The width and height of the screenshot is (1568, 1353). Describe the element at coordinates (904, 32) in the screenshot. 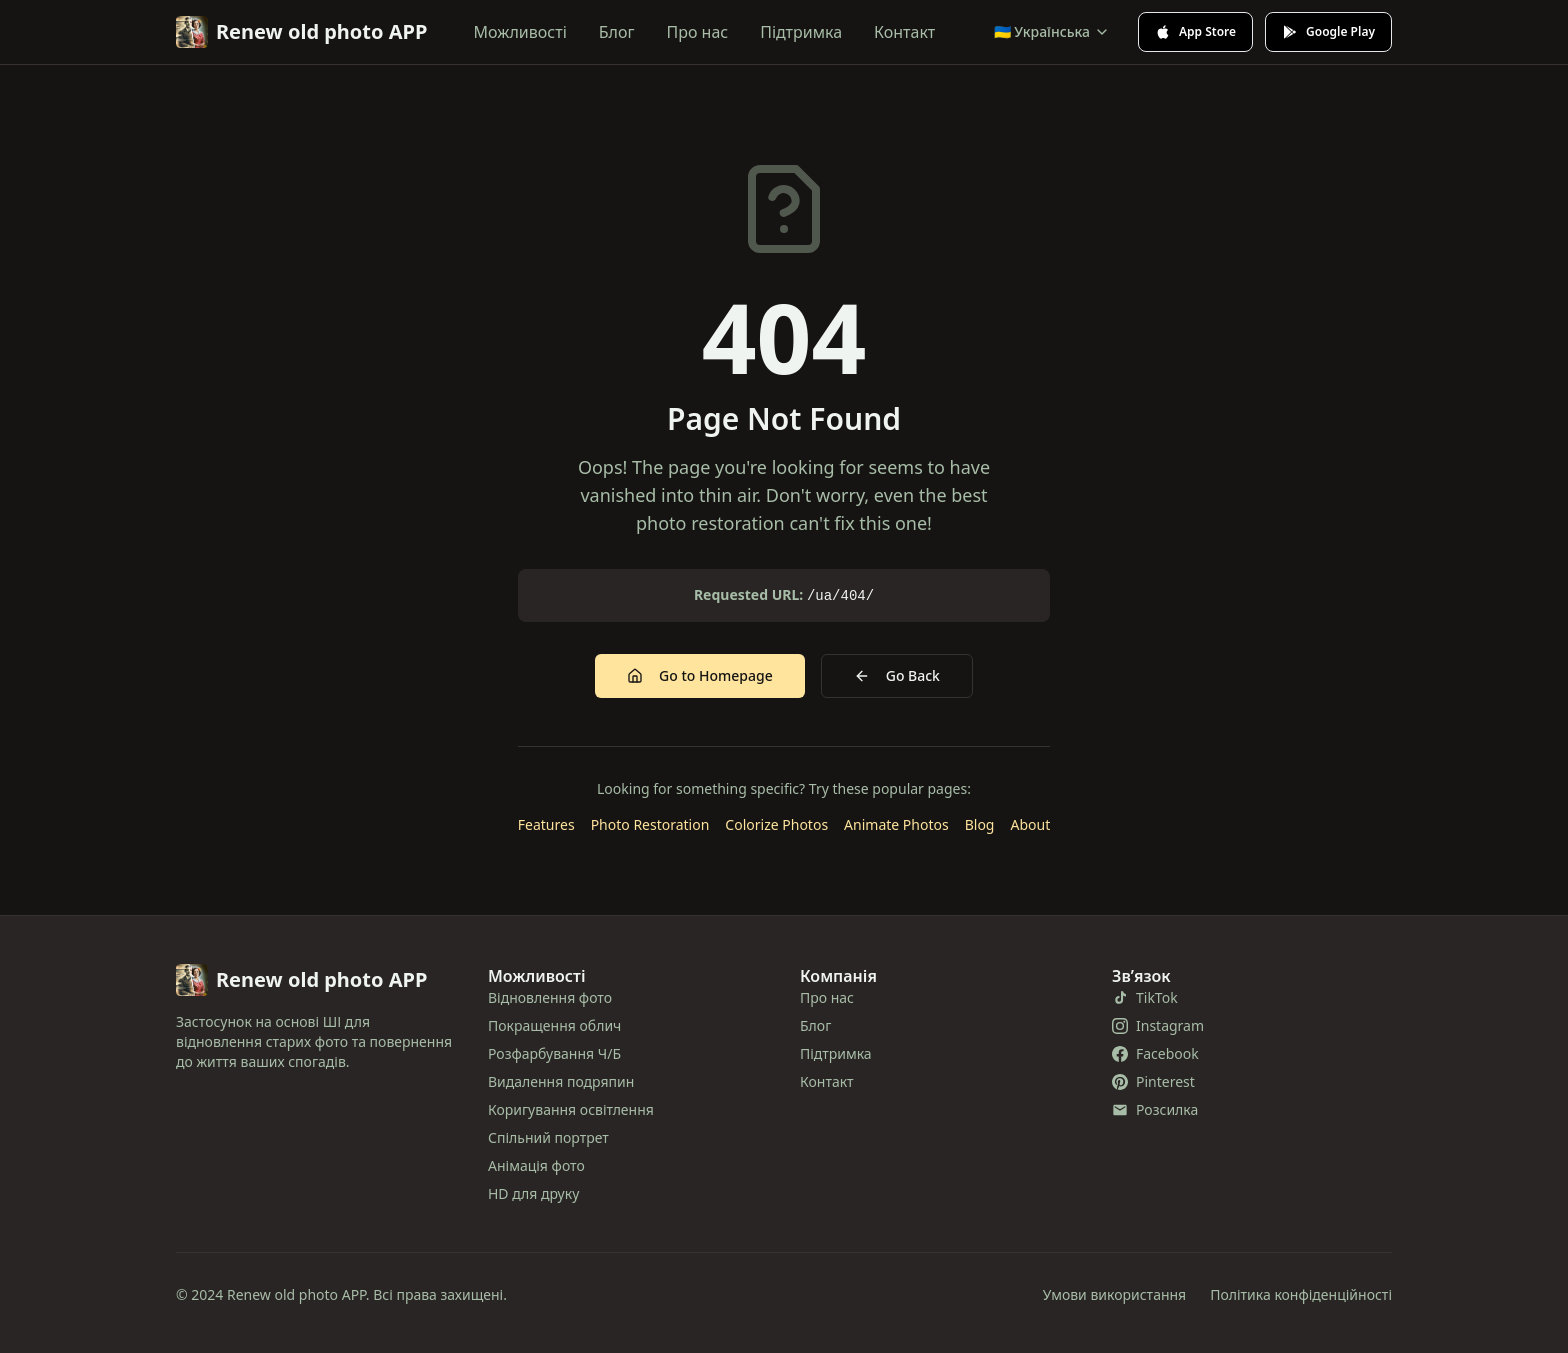

I see `Контакт` at that location.